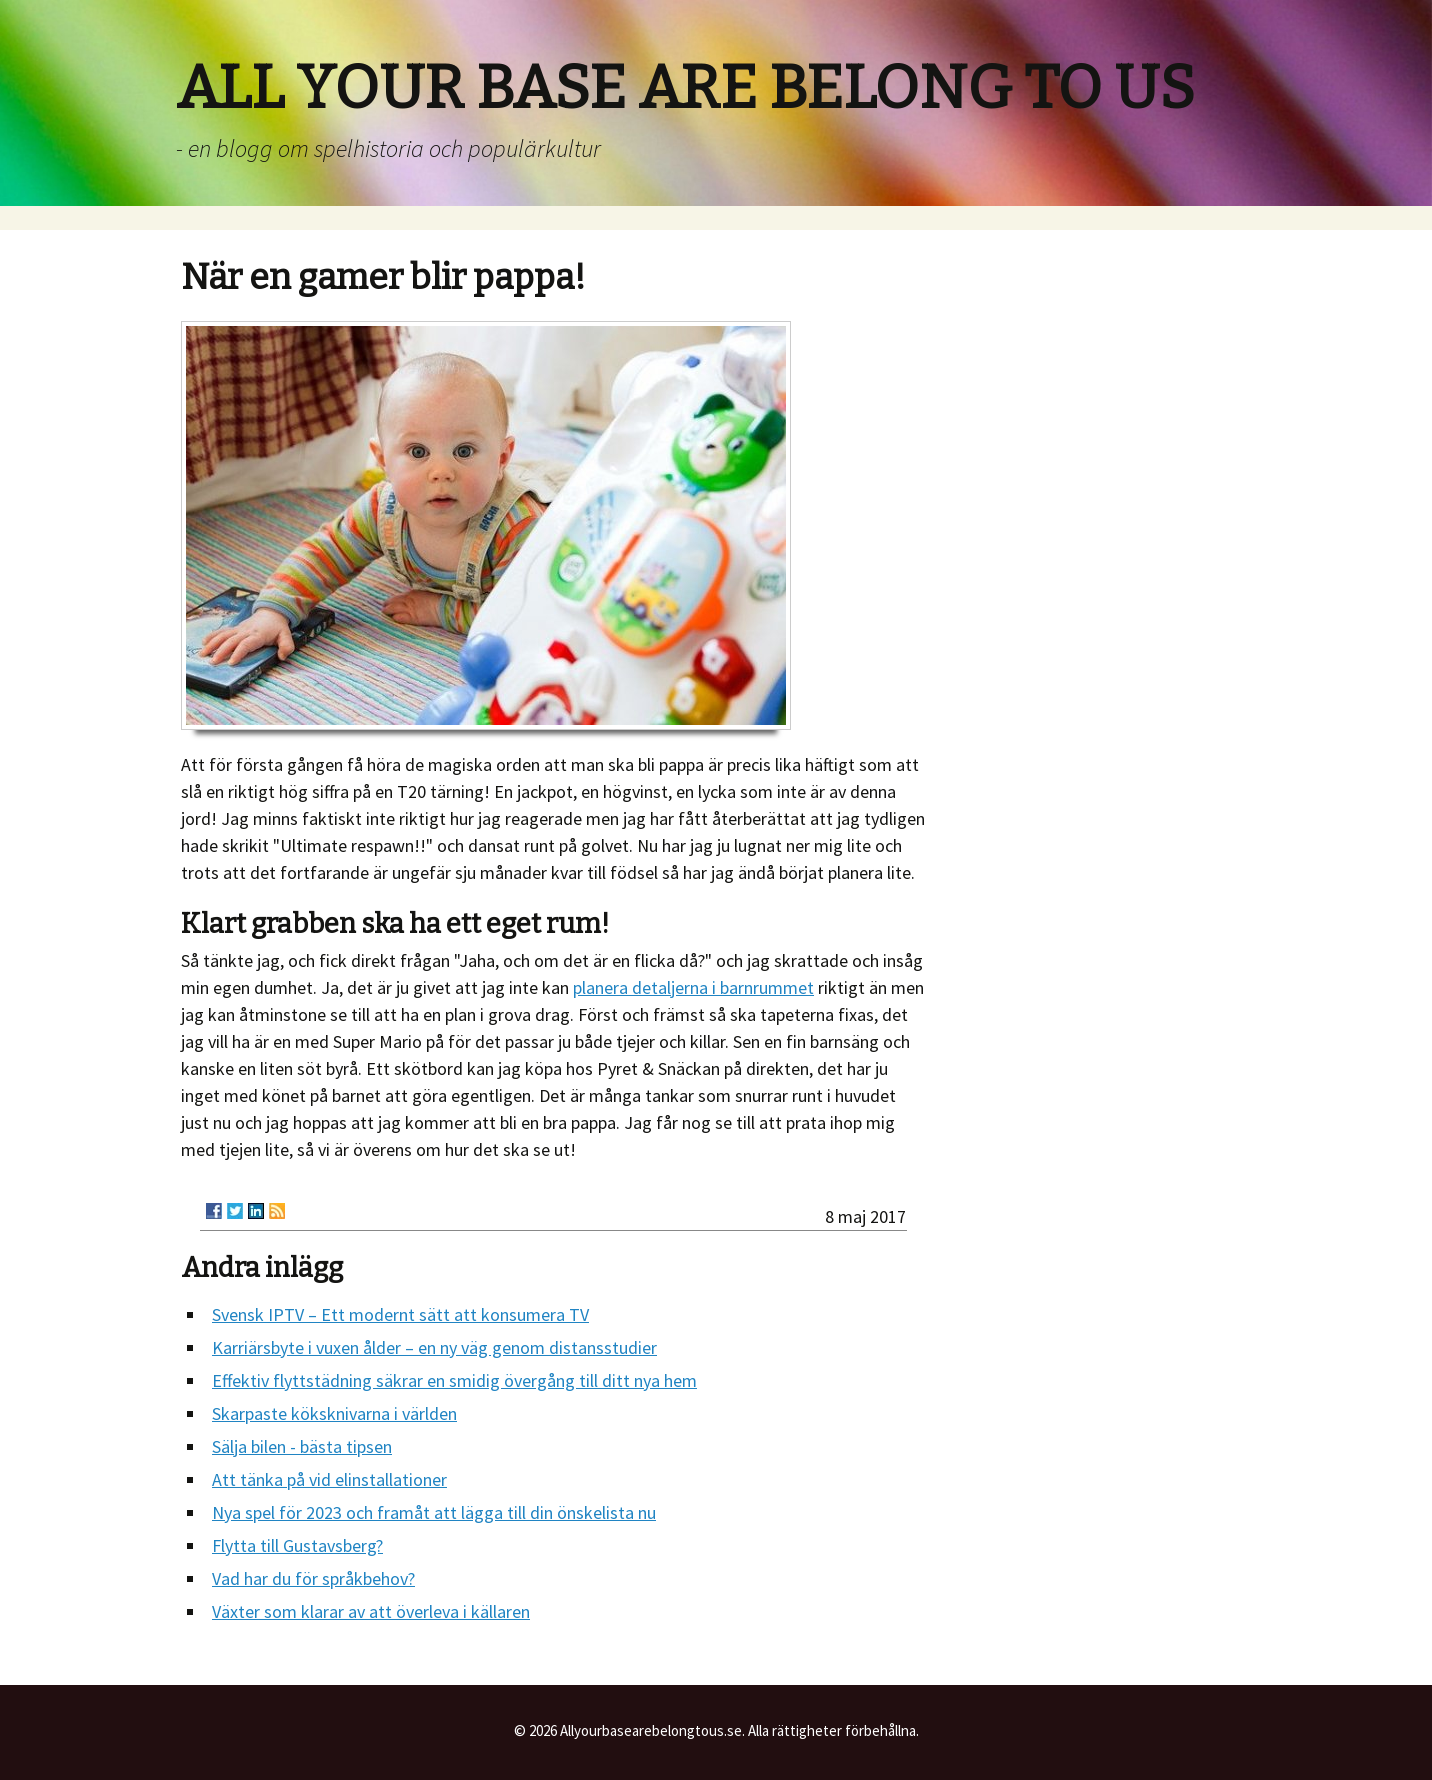 Image resolution: width=1432 pixels, height=1780 pixels. I want to click on Karriärsbyte i vuxen ålder – en ny väg genom distansstudier, so click(434, 1347).